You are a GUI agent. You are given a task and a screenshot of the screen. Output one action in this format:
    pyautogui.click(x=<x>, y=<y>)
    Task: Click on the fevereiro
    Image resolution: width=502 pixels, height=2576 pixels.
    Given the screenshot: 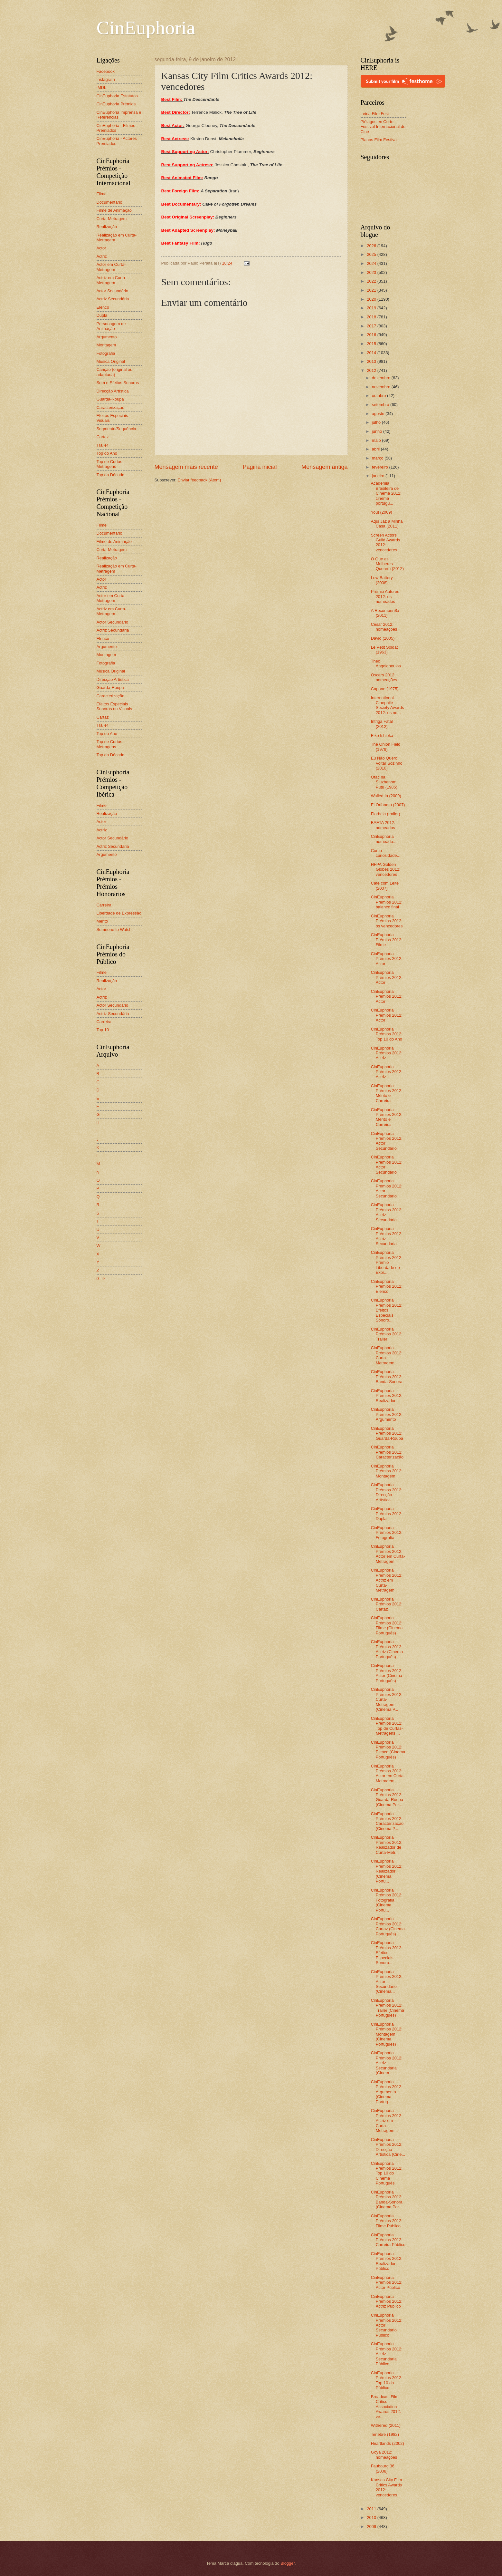 What is the action you would take?
    pyautogui.click(x=380, y=467)
    